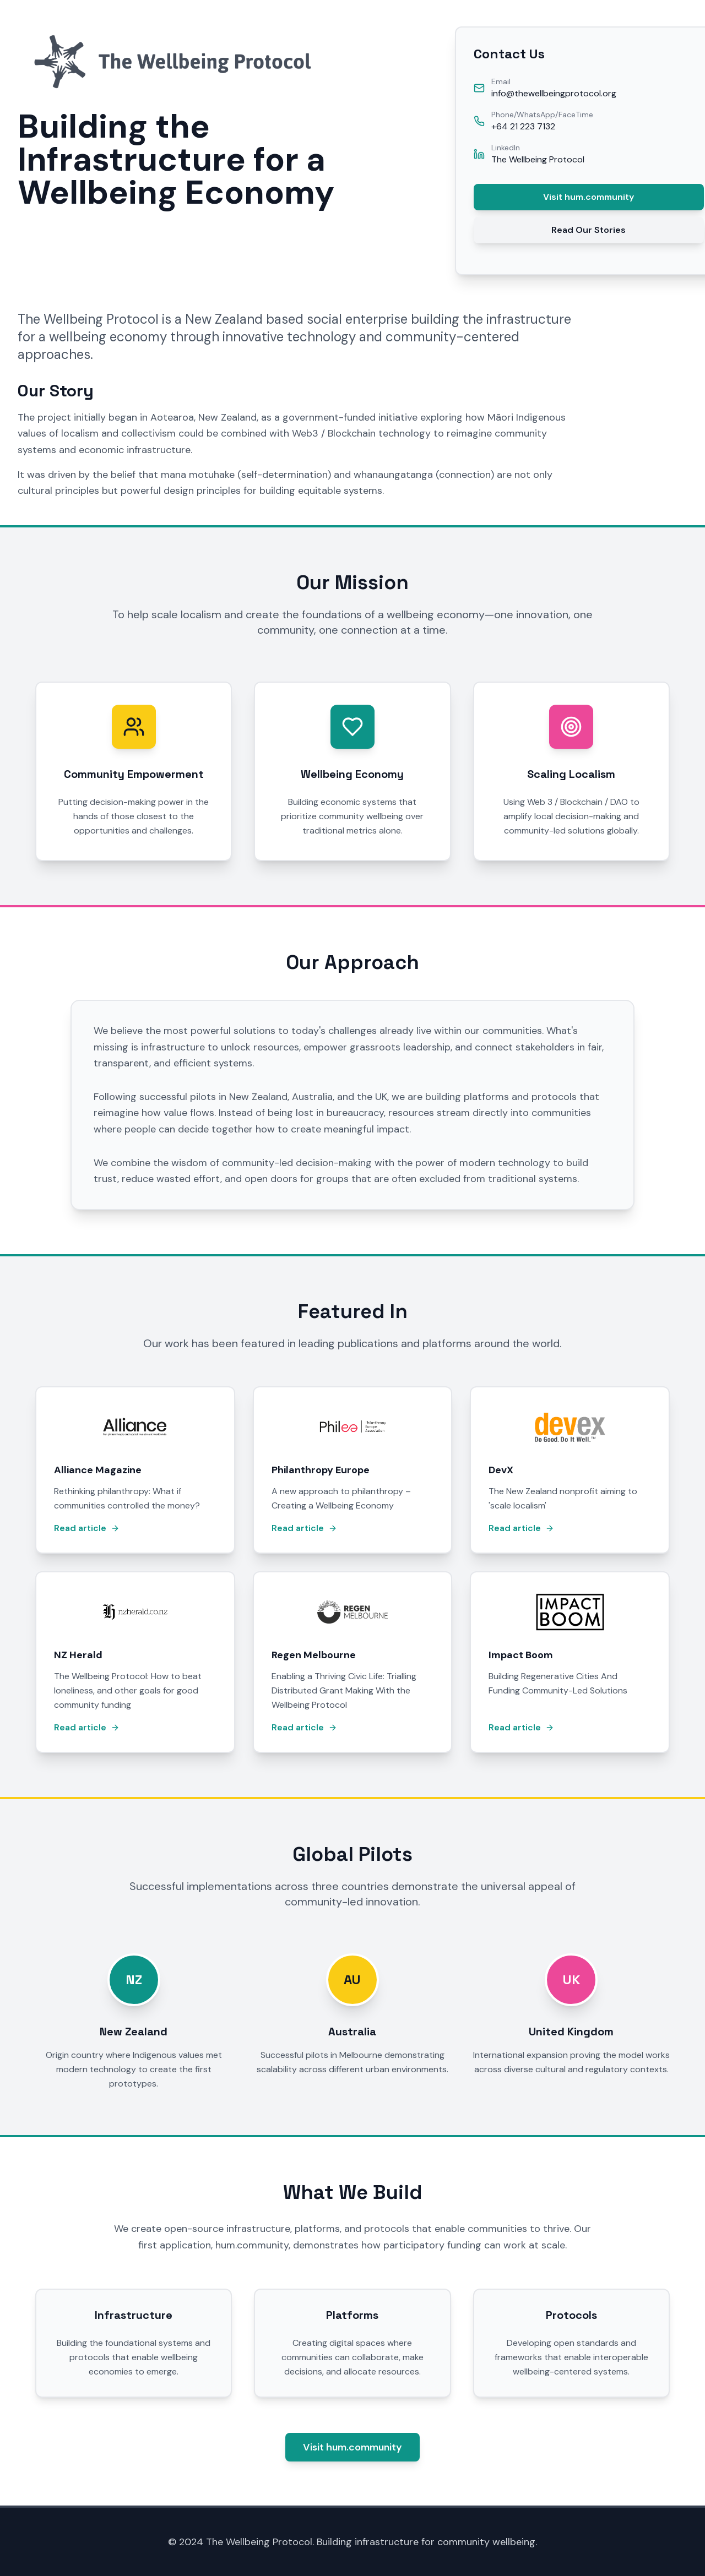 The image size is (705, 2576). I want to click on +64 21 223 7132, so click(523, 126).